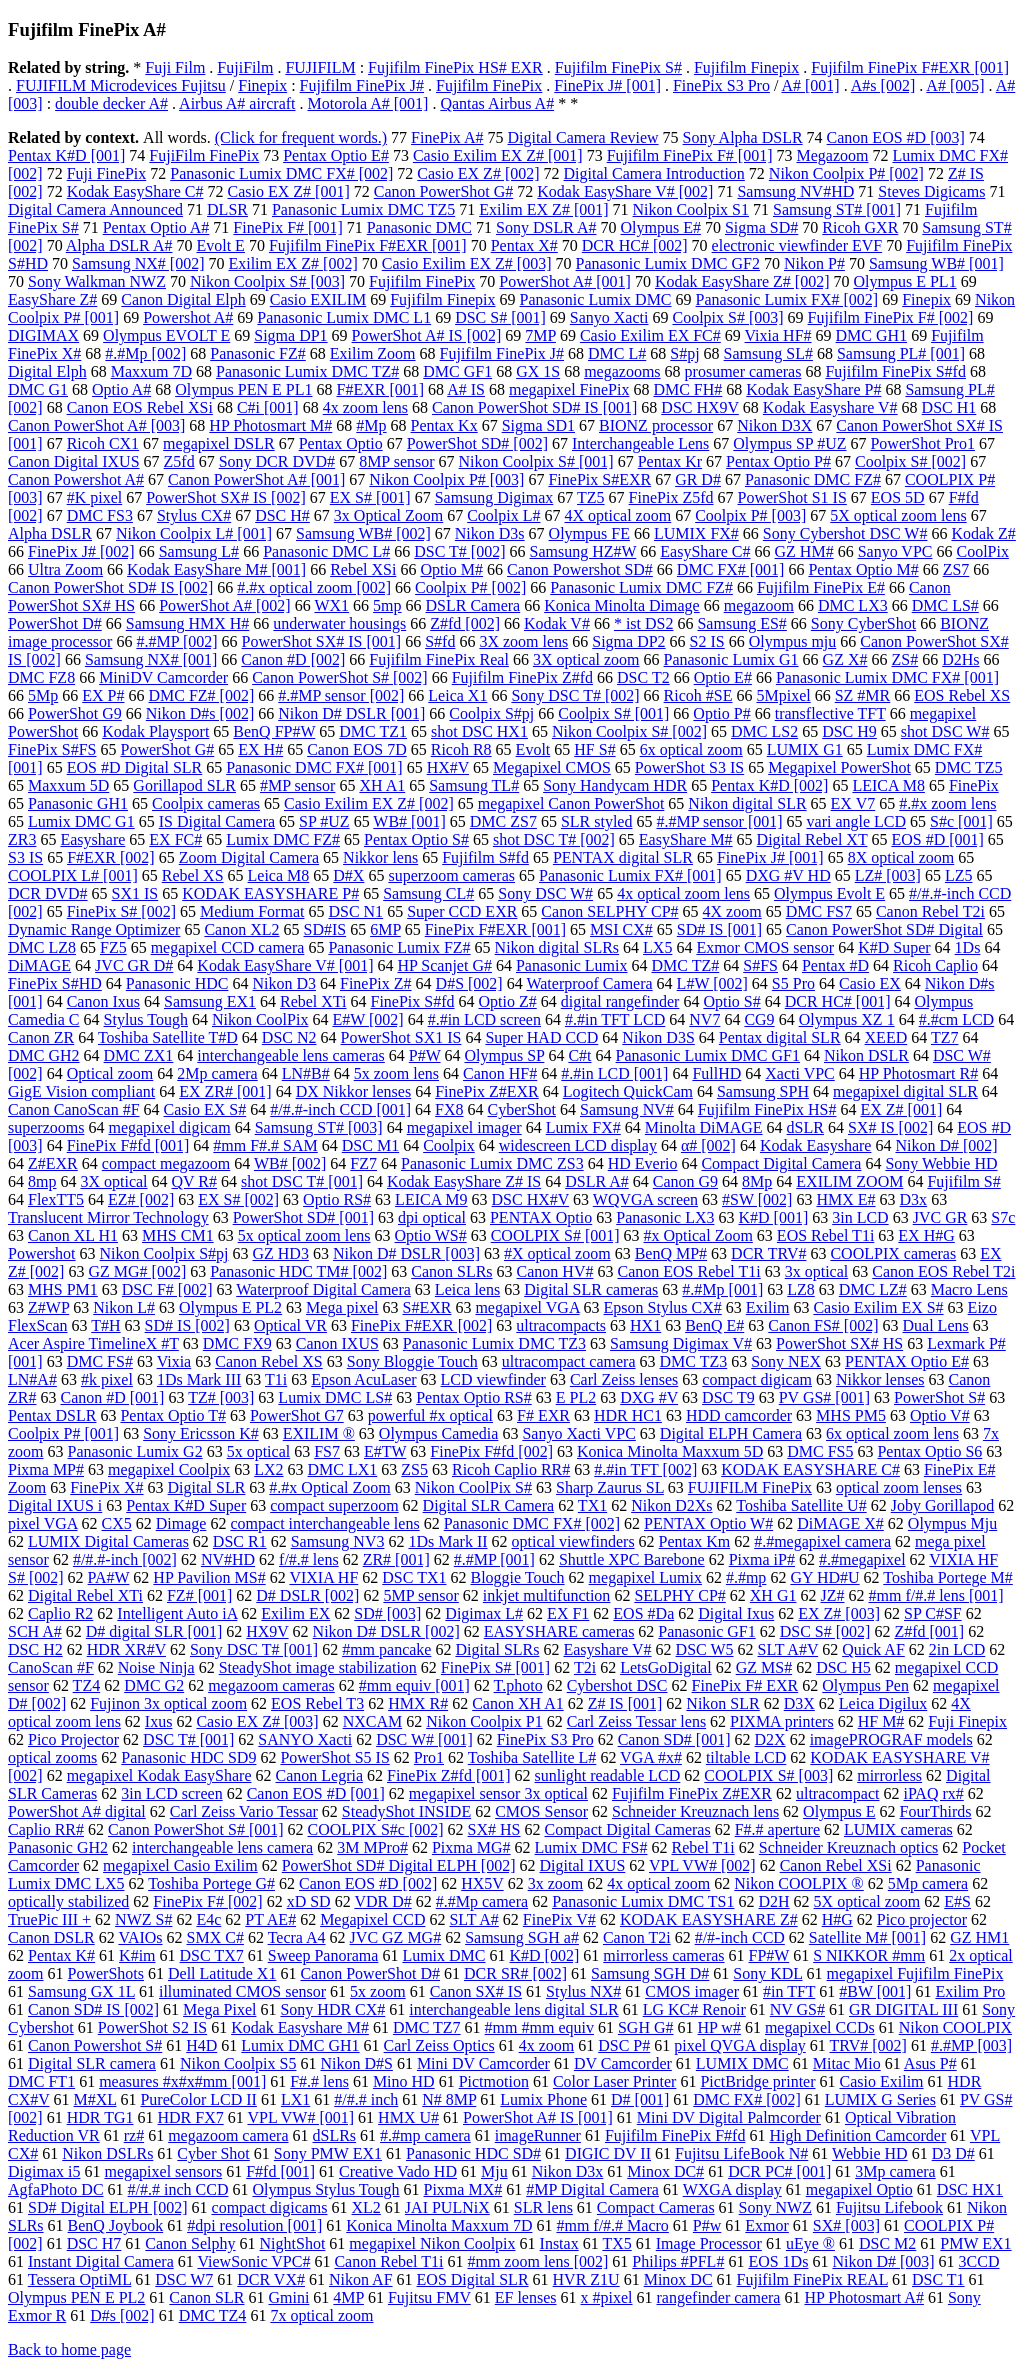 Image resolution: width=1024 pixels, height=2375 pixels. What do you see at coordinates (219, 443) in the screenshot?
I see `megapixel DSLR` at bounding box center [219, 443].